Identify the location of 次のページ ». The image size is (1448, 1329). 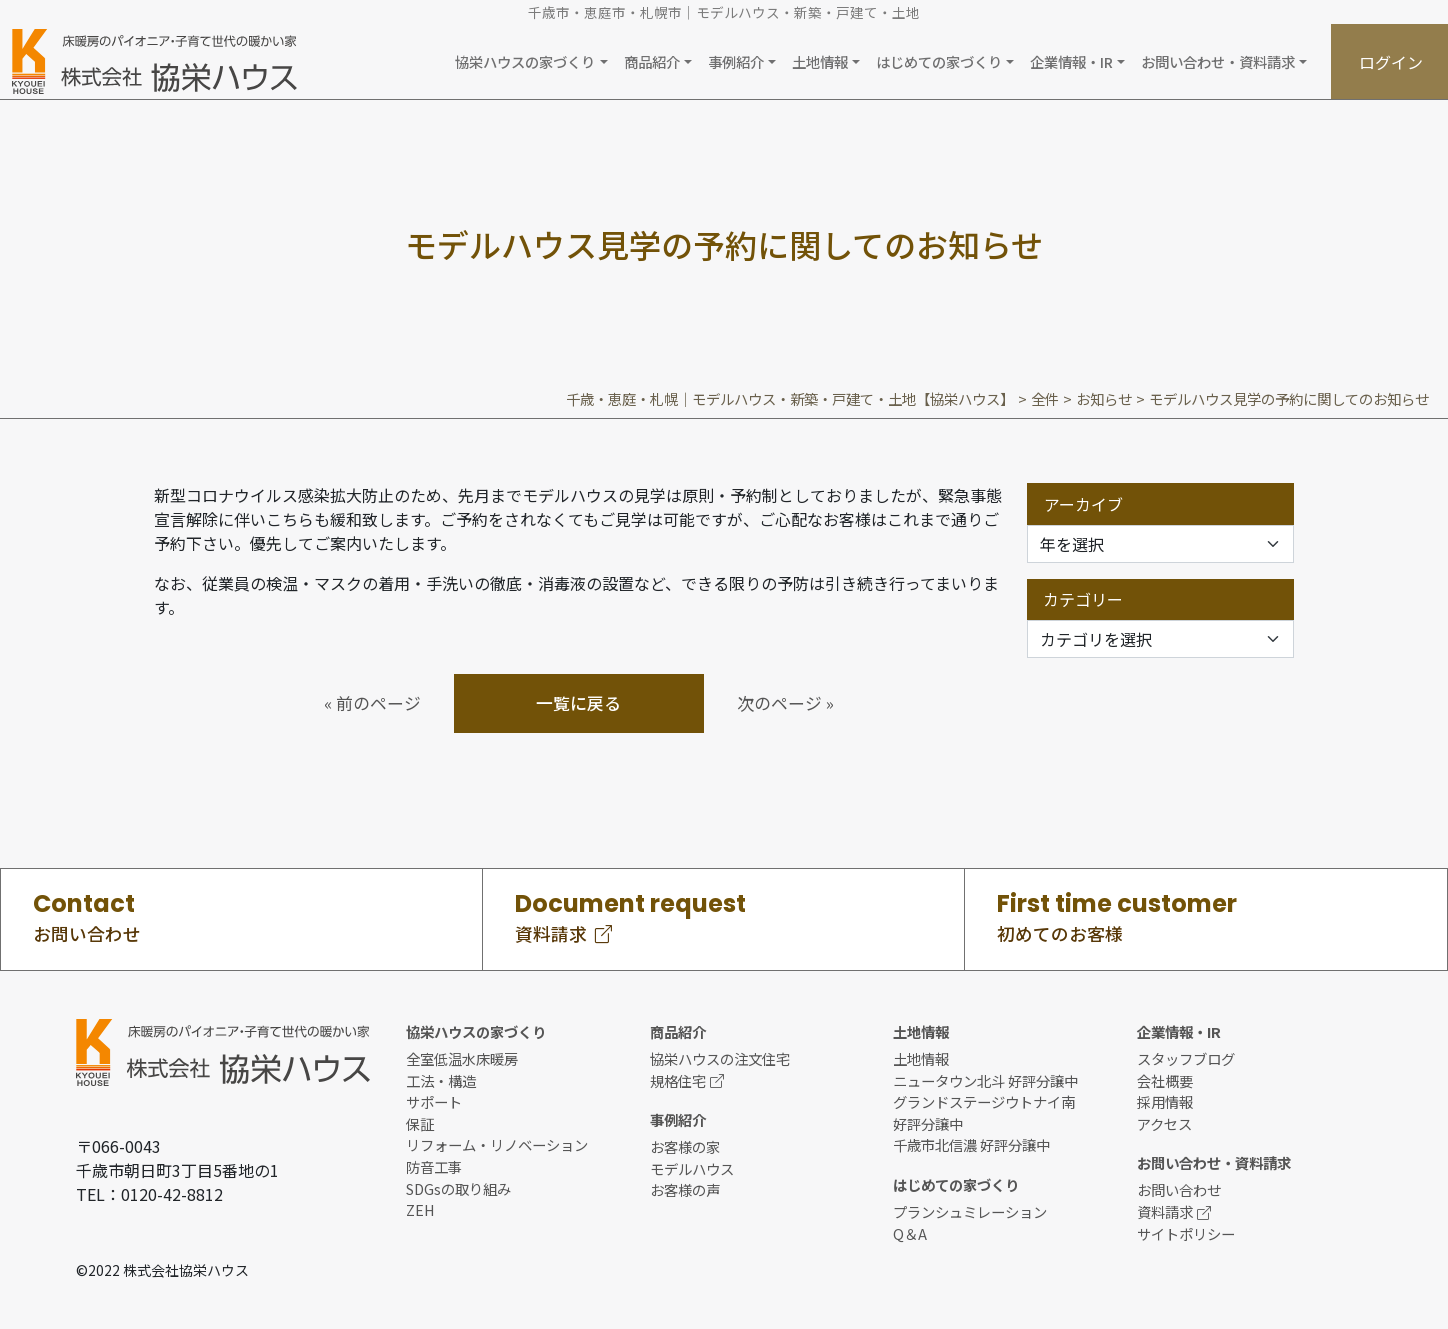
(785, 703).